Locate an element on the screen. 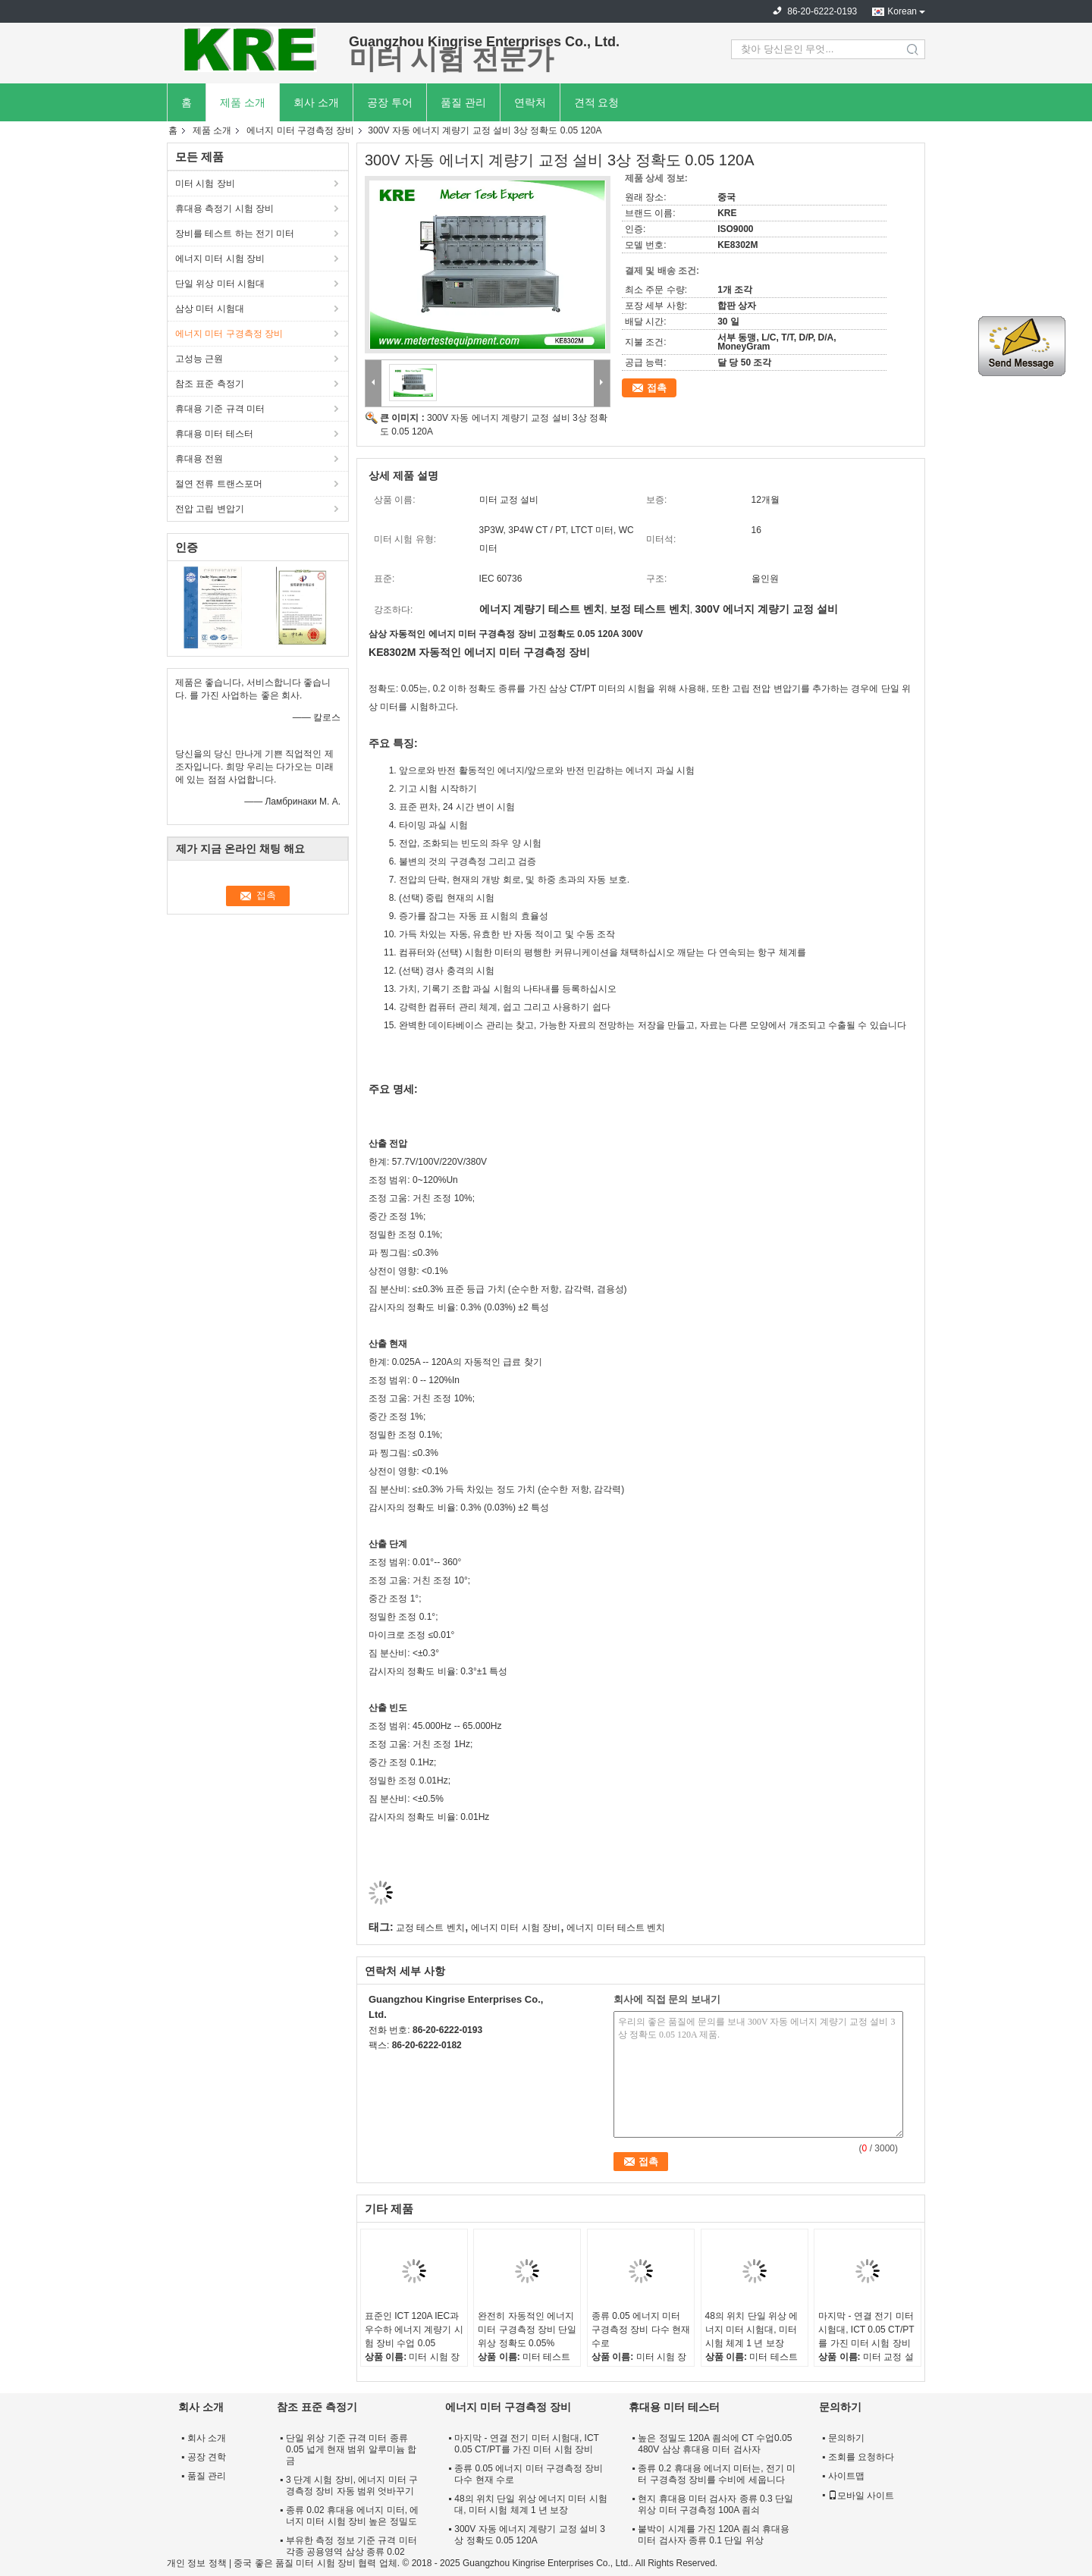  종류 0.2 휴대용 에너지 미터는, 전기 미터 구경측정 장비를 수비에 세웁니다 is located at coordinates (716, 2474).